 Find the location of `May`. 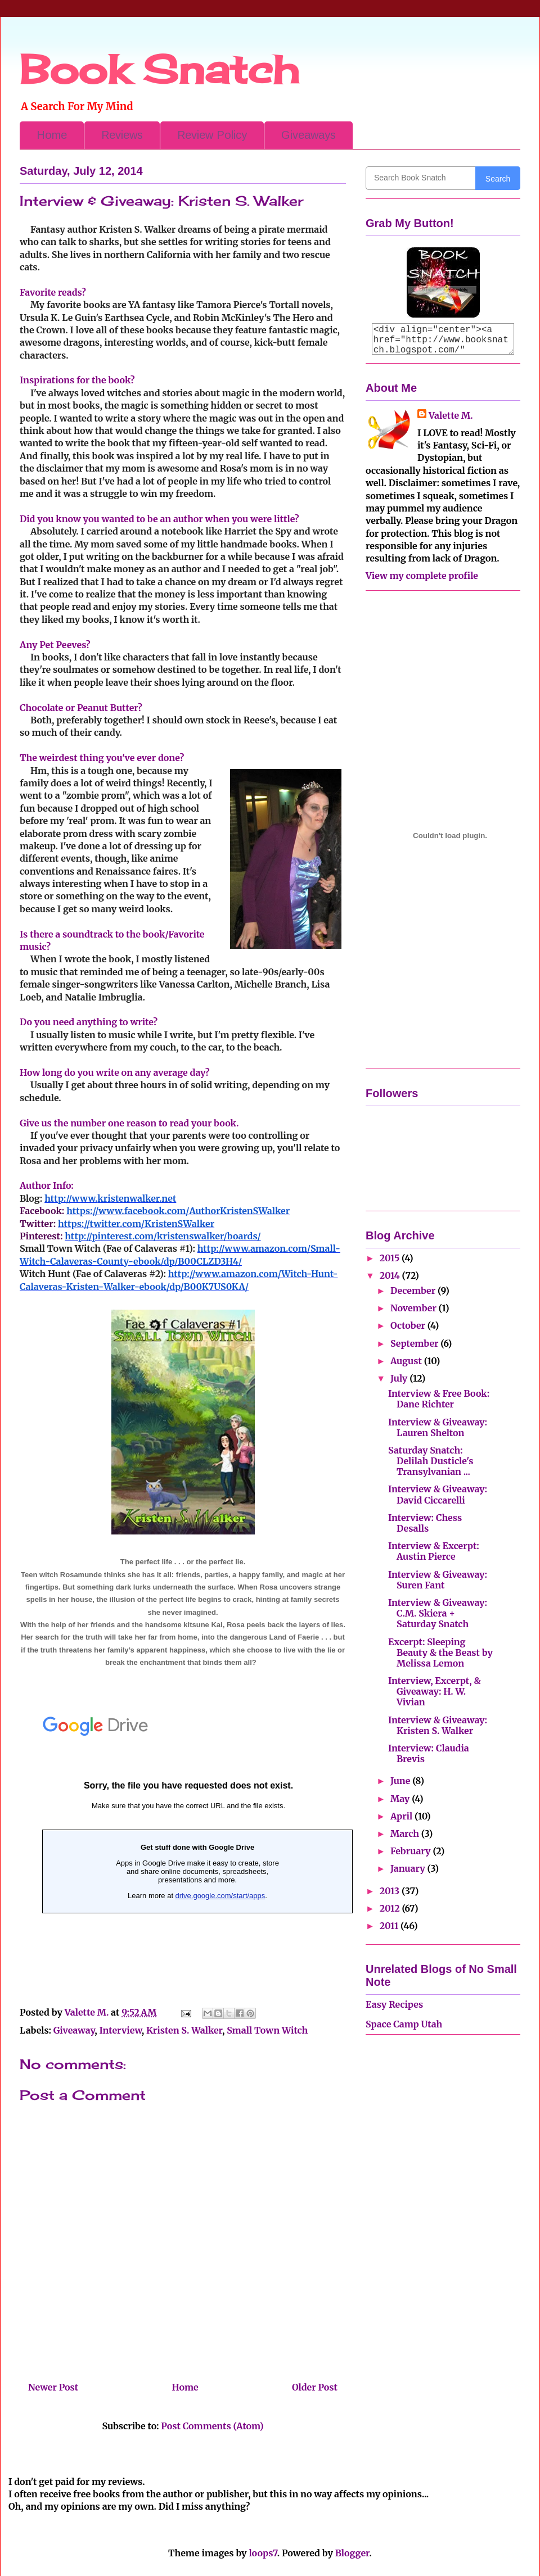

May is located at coordinates (401, 1798).